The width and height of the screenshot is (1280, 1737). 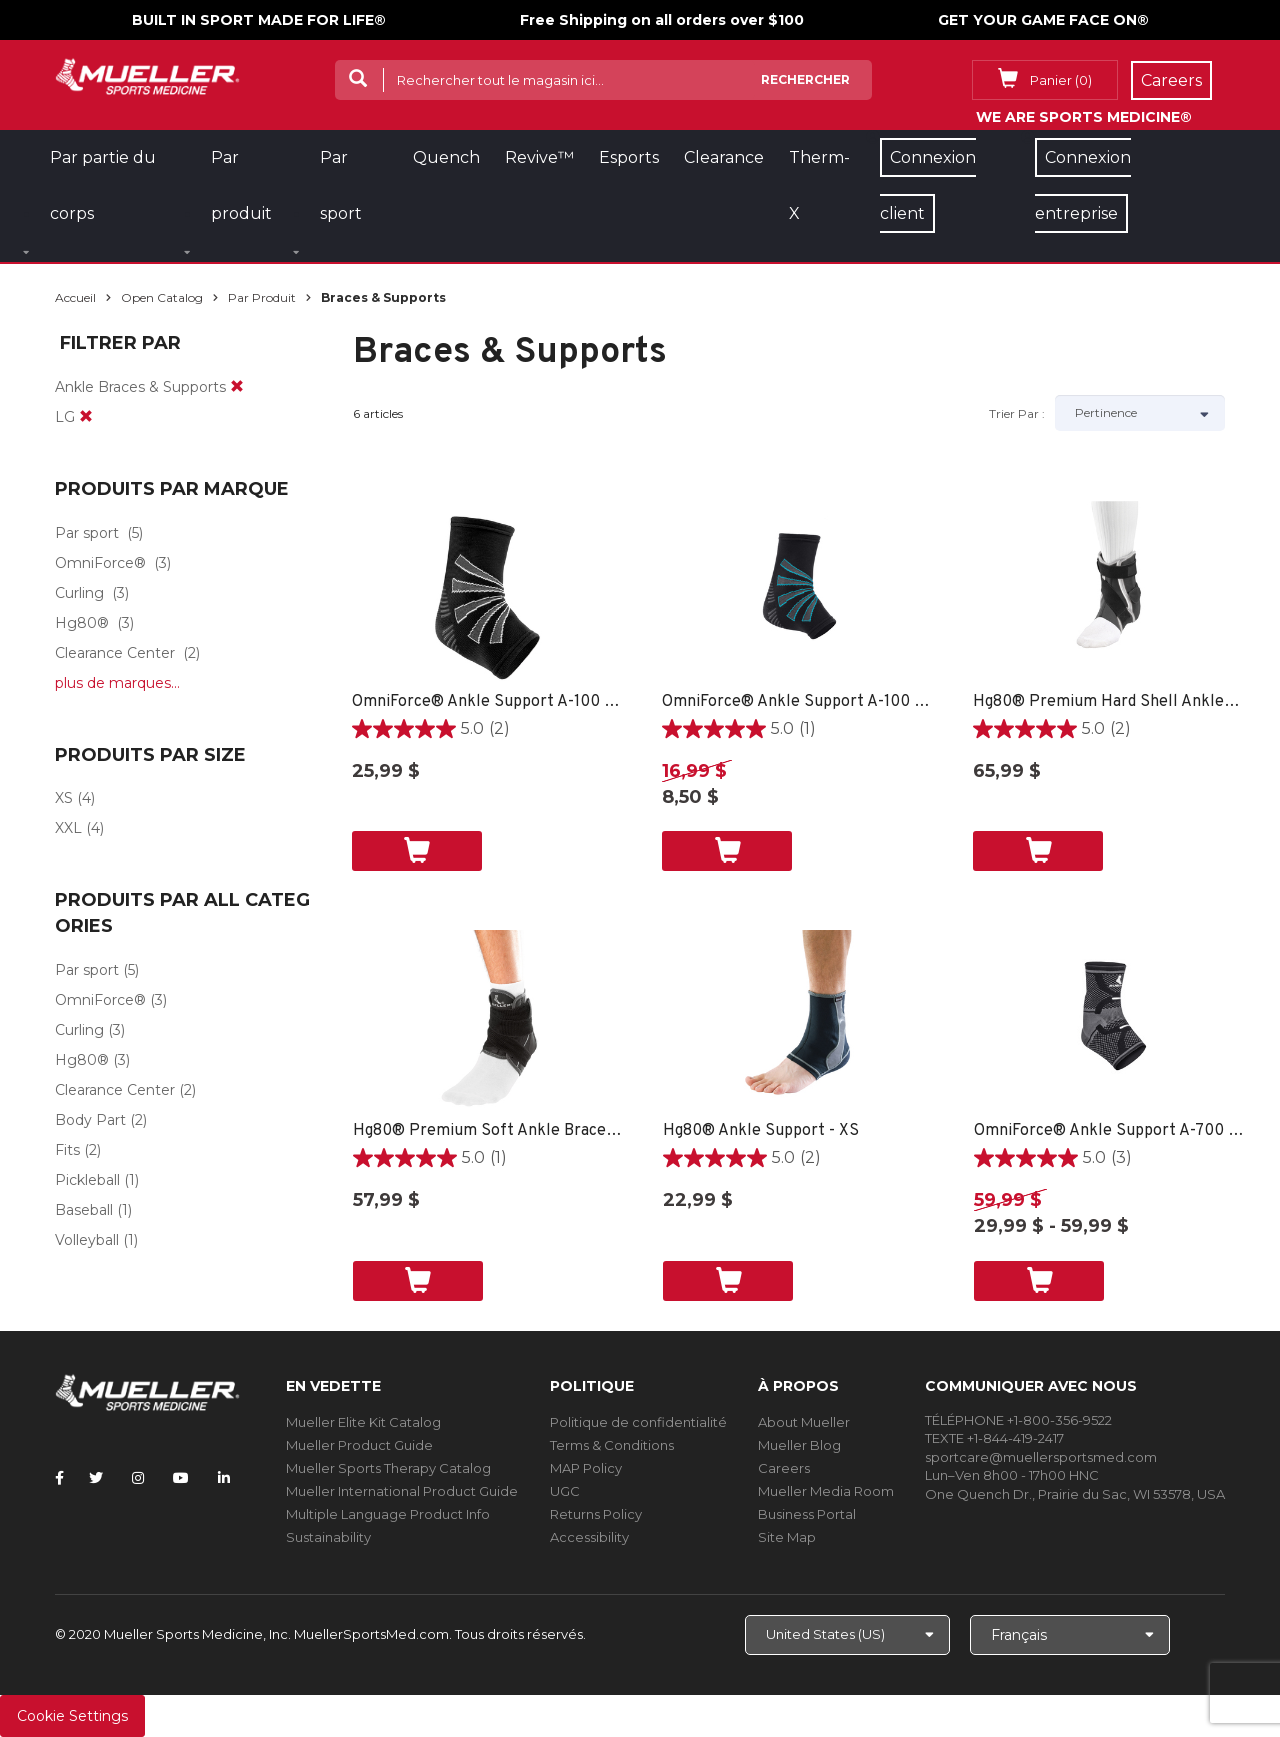 I want to click on Clearance Center, so click(x=115, y=653).